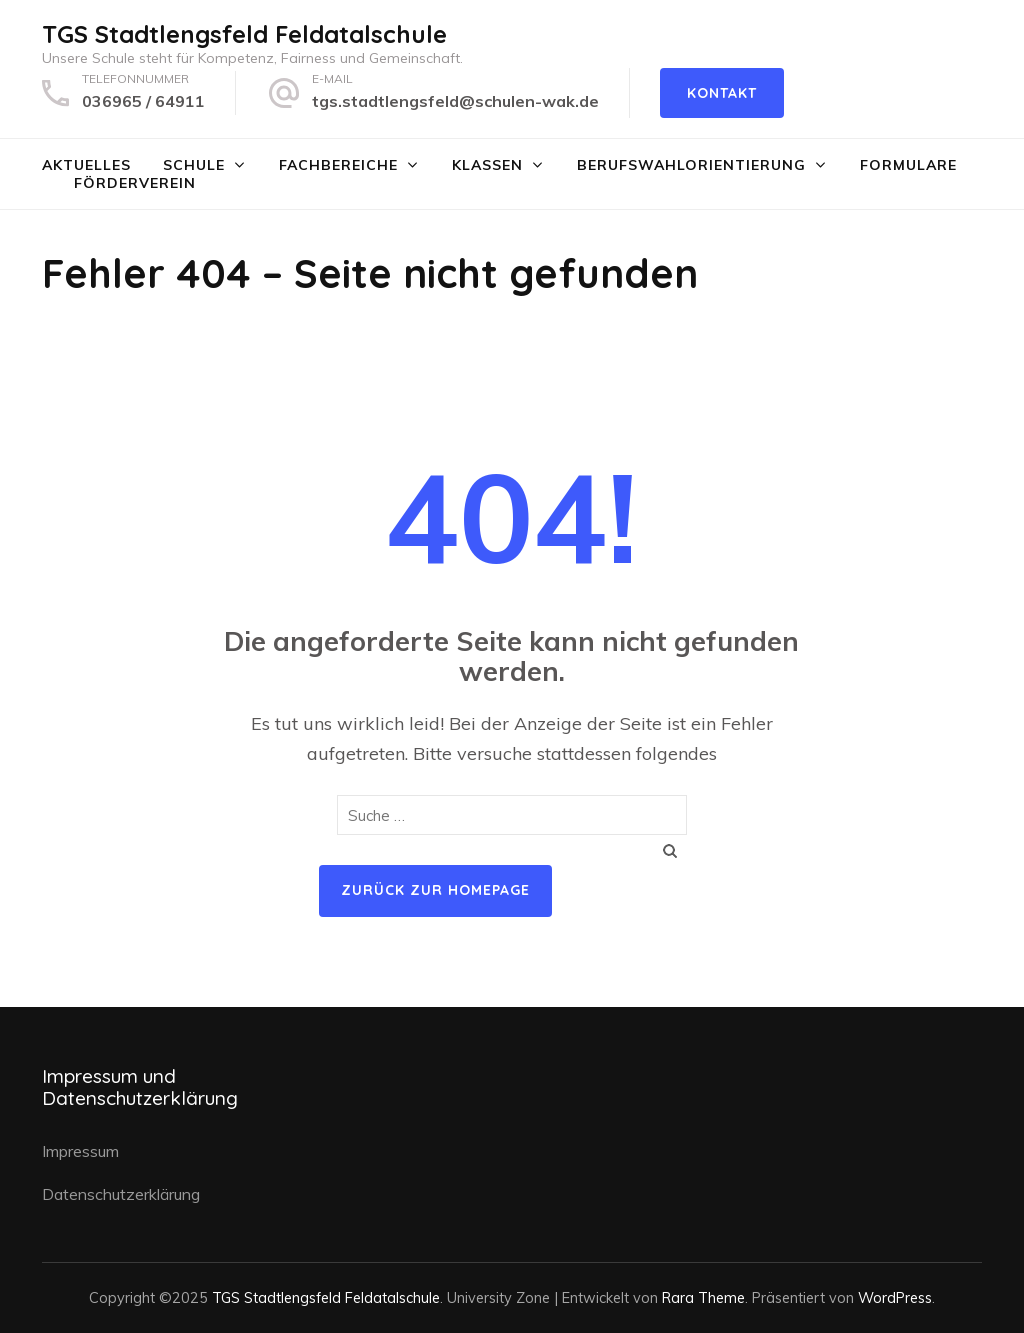 The image size is (1024, 1333). I want to click on Kontakt, so click(722, 93).